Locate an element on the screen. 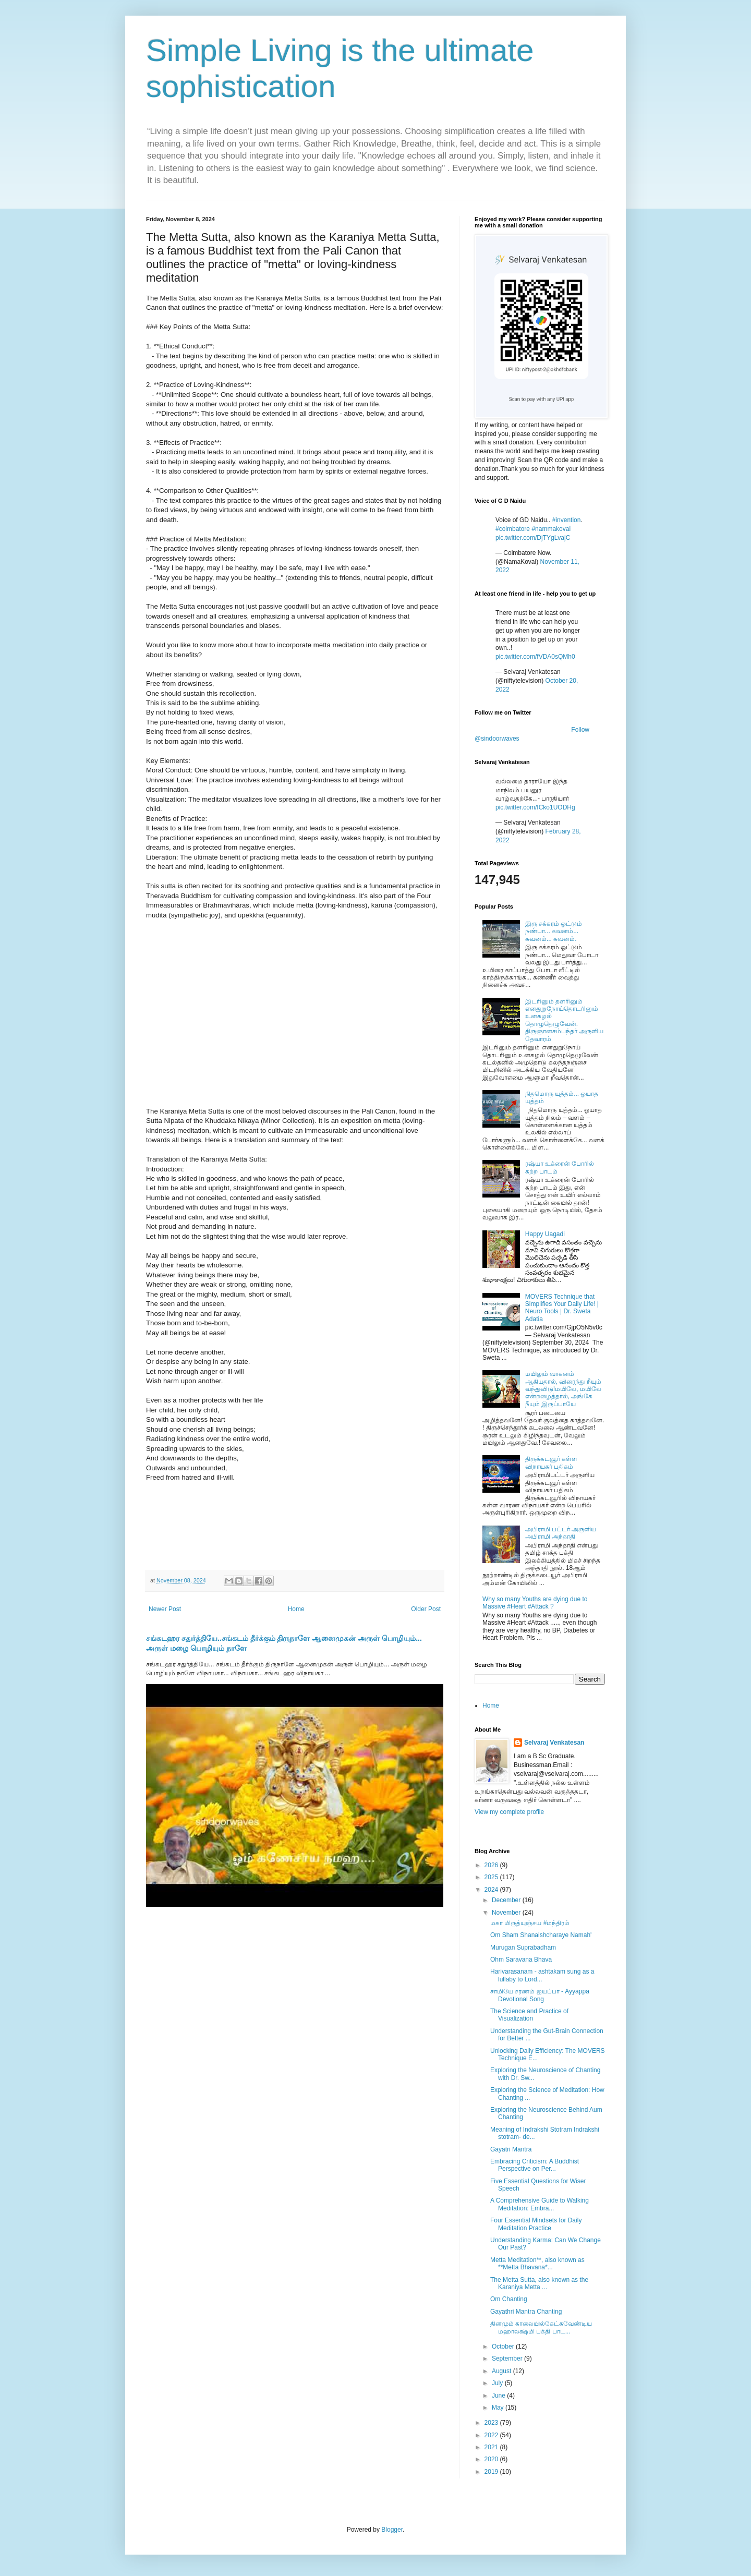 The height and width of the screenshot is (2576, 751). October is located at coordinates (504, 2346).